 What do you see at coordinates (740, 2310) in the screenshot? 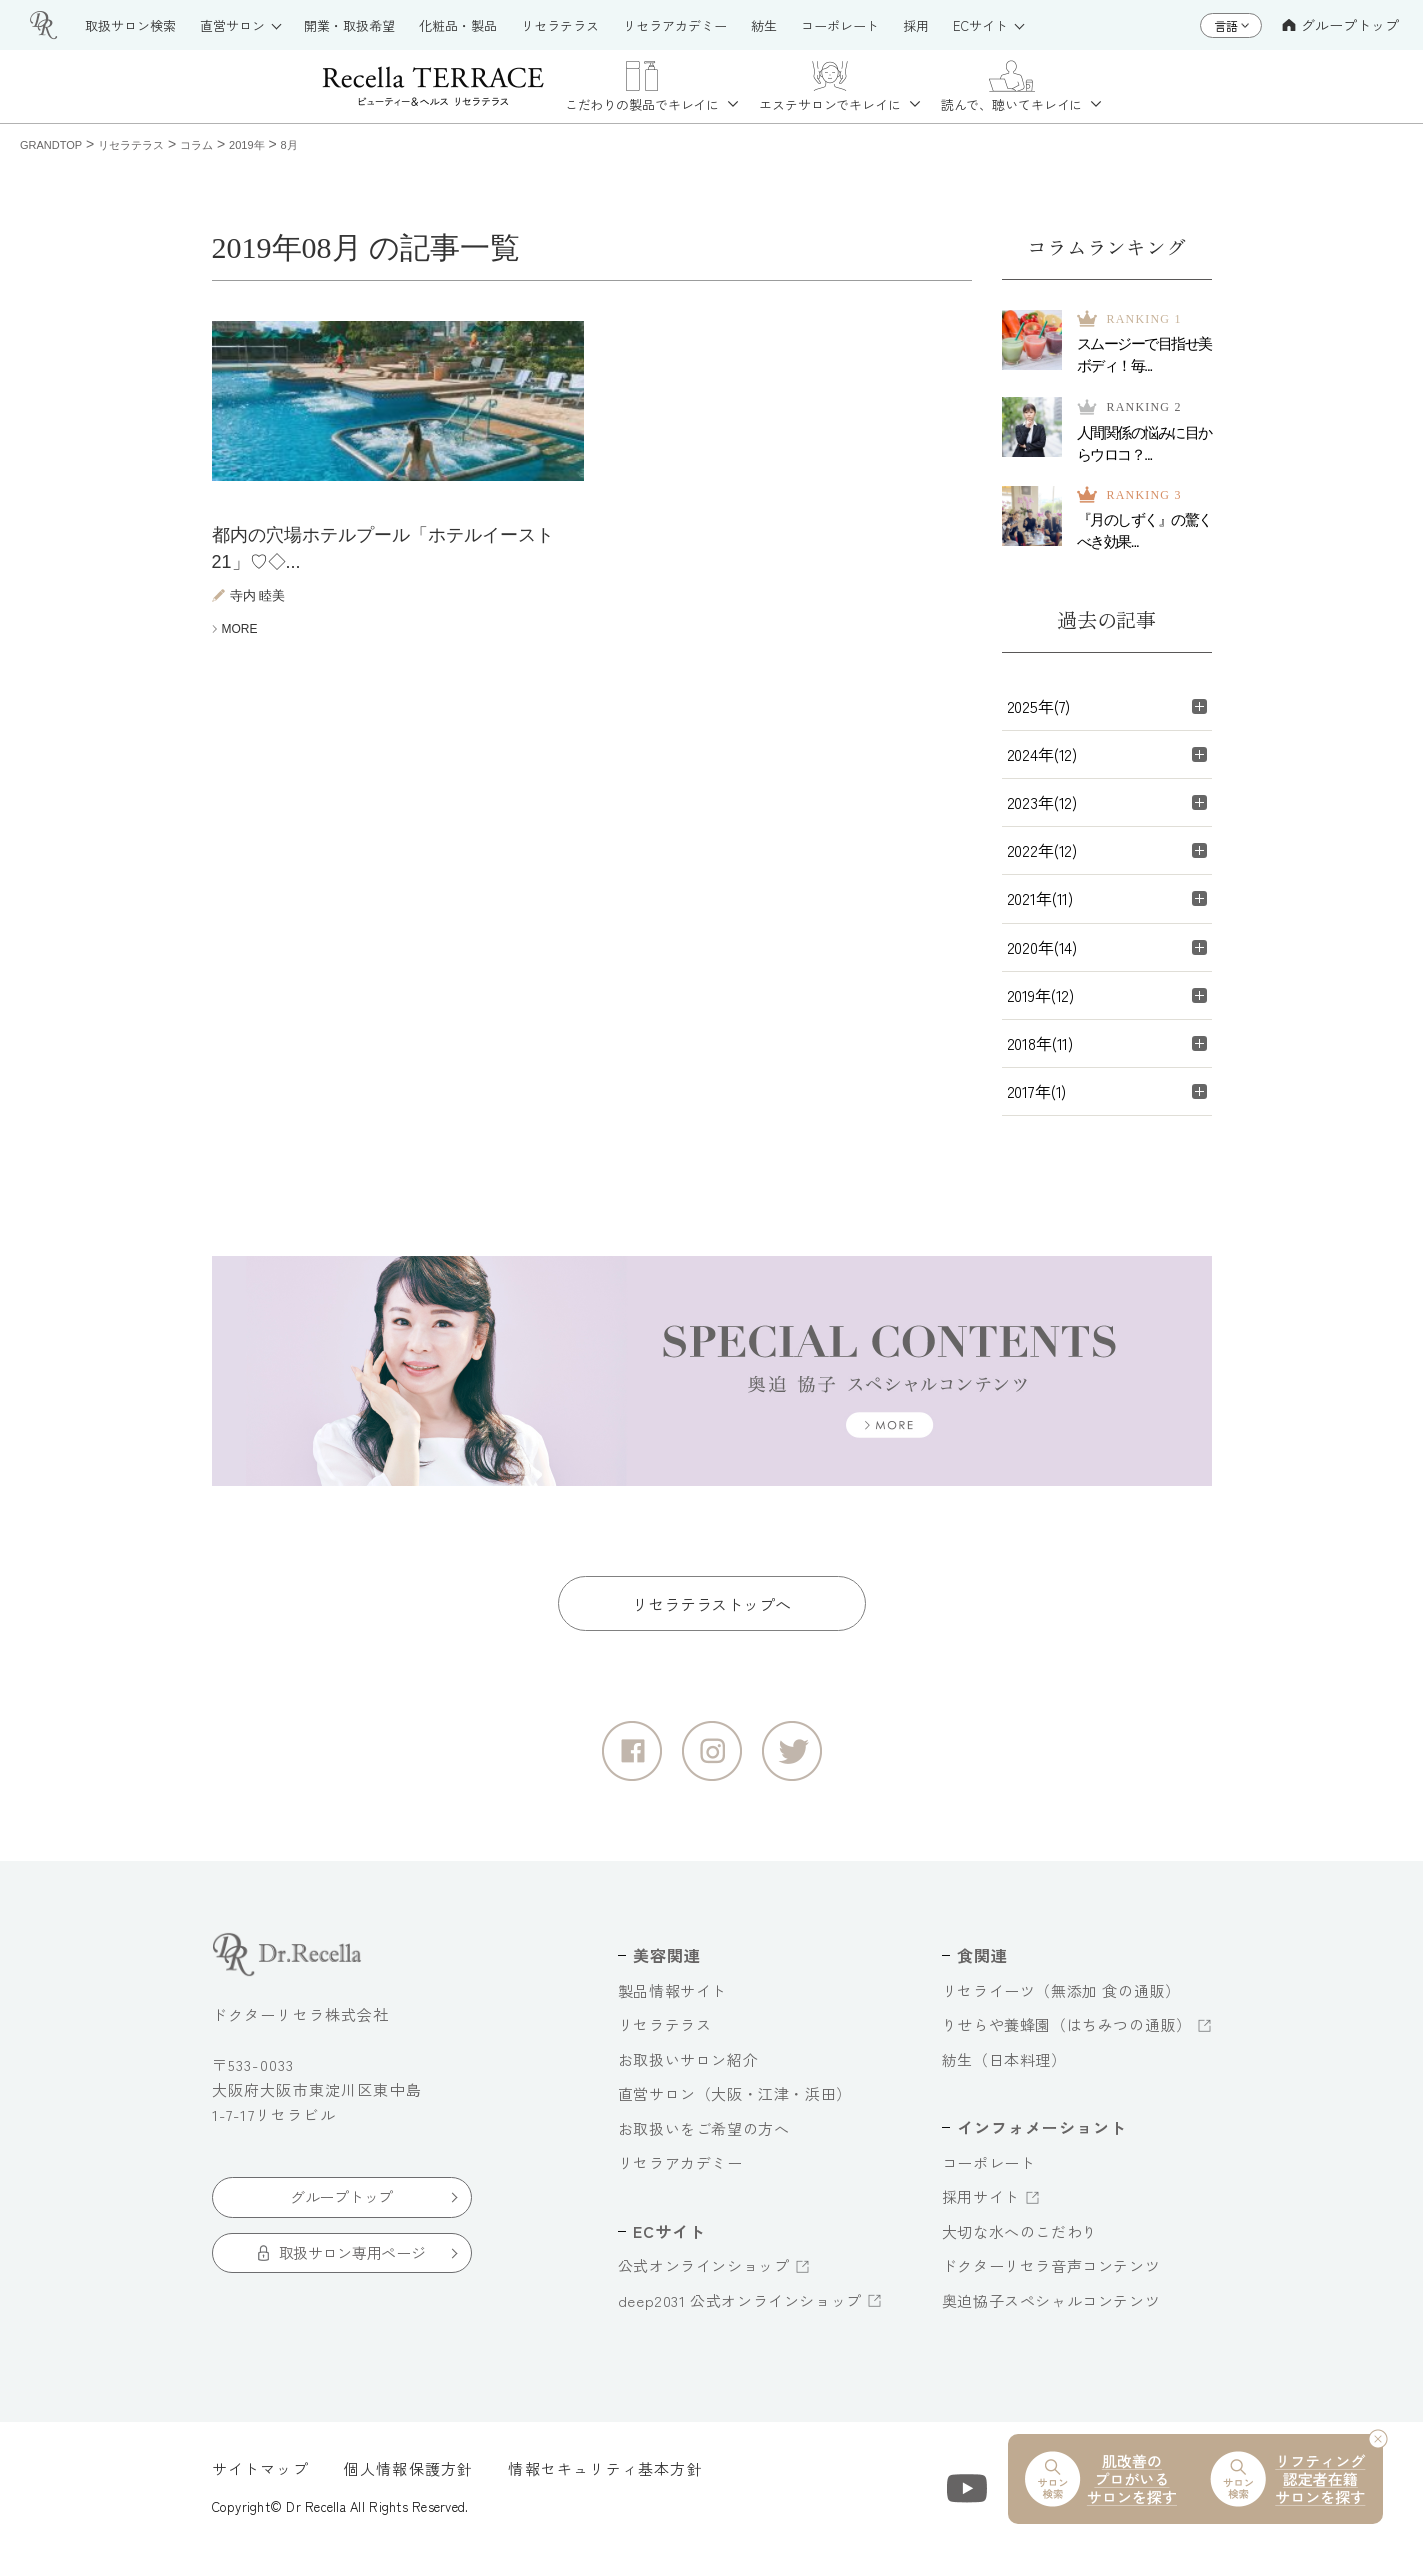
I see `deep2031 公式オンラインショップ` at bounding box center [740, 2310].